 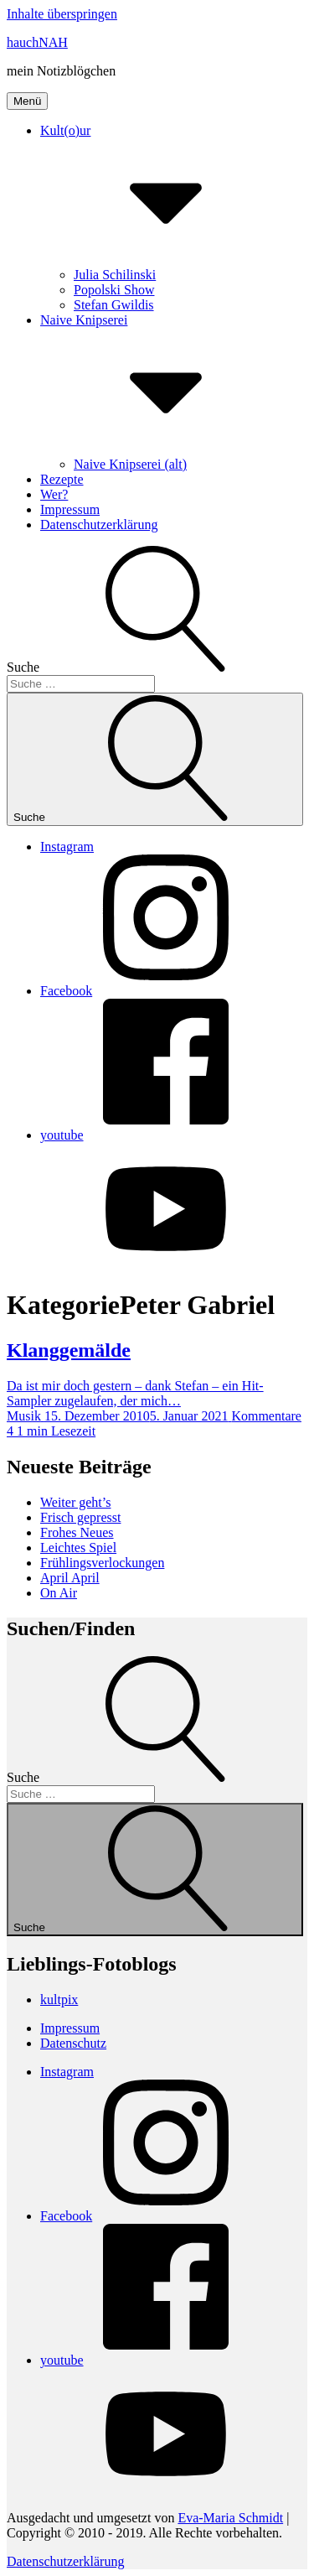 I want to click on Leichtes Spiel, so click(x=78, y=1547).